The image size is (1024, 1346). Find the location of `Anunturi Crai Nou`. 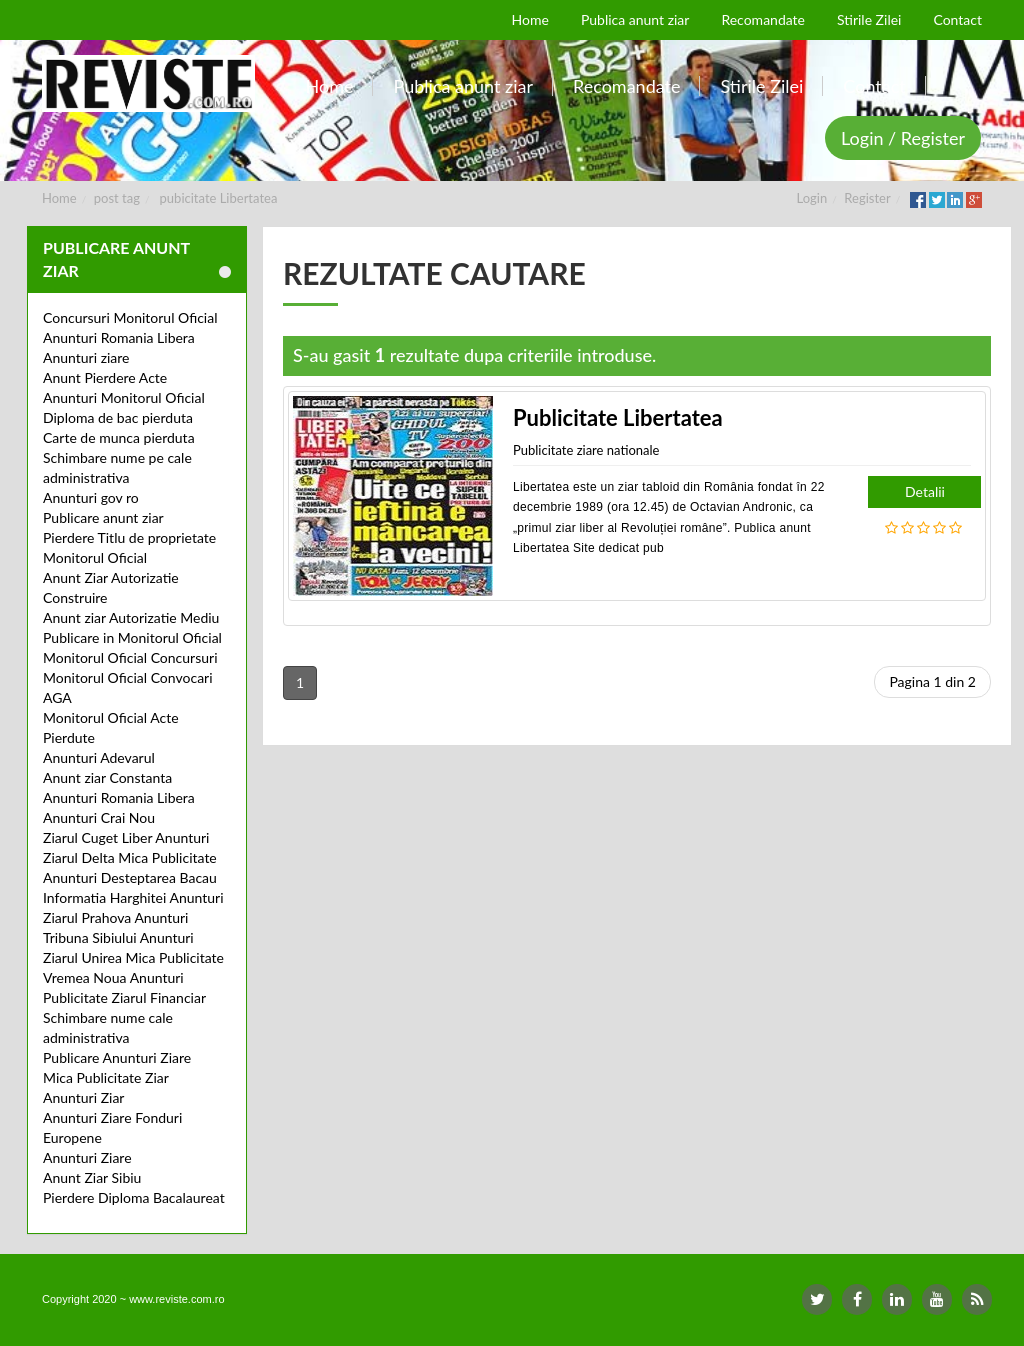

Anunturi Crai Nou is located at coordinates (99, 817).